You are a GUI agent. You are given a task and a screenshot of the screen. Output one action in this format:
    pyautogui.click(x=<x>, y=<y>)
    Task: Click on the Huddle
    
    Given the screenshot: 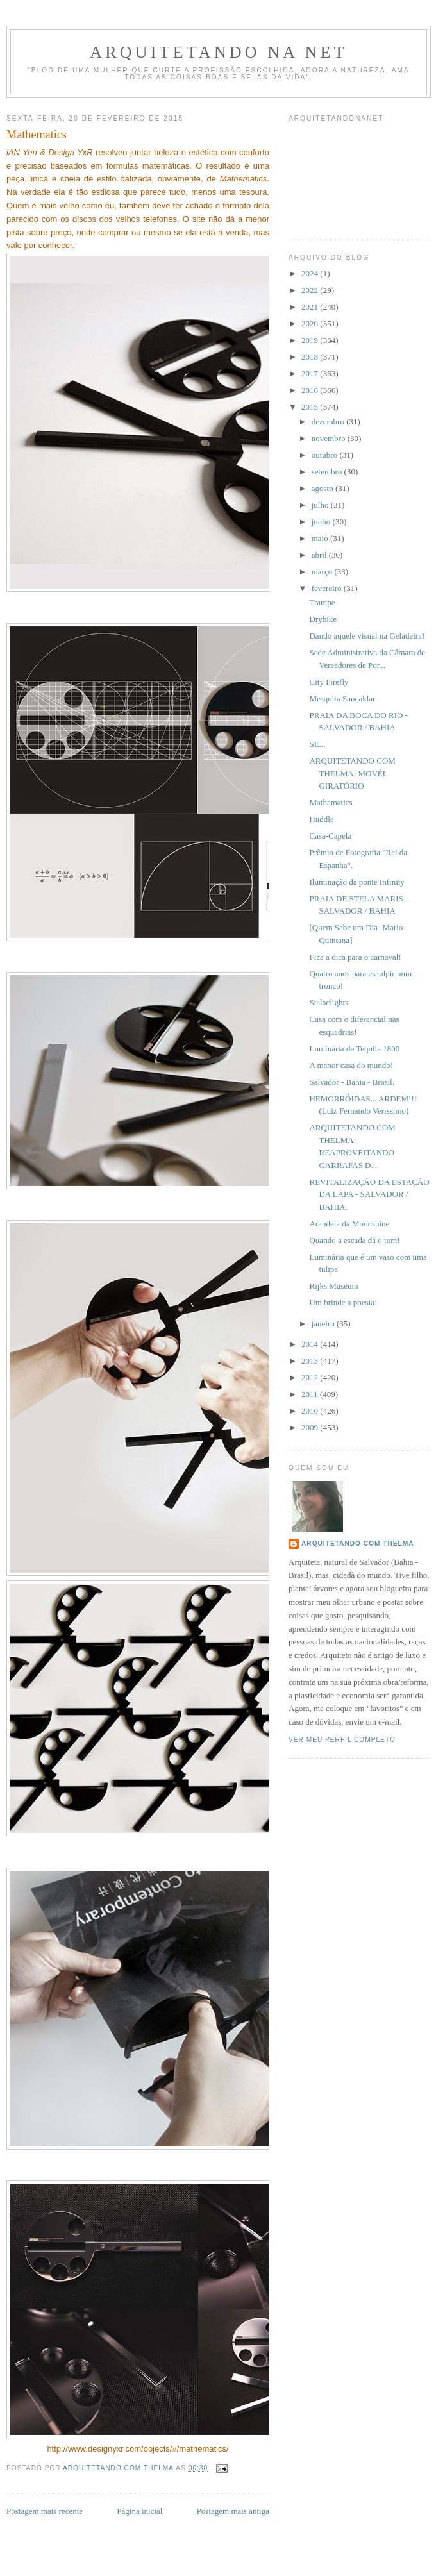 What is the action you would take?
    pyautogui.click(x=321, y=819)
    